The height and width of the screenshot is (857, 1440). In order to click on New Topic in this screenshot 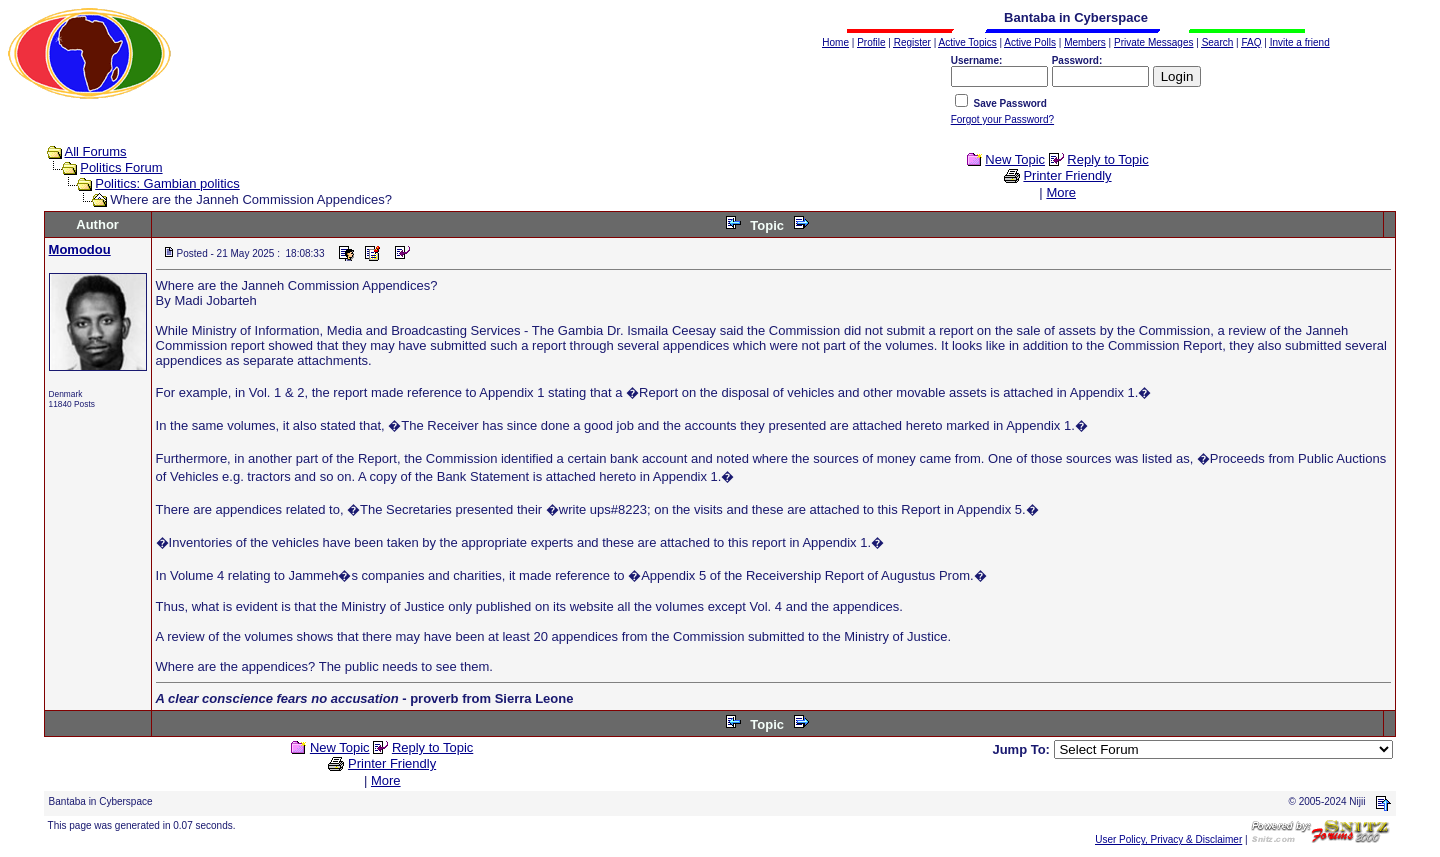, I will do `click(1015, 159)`.